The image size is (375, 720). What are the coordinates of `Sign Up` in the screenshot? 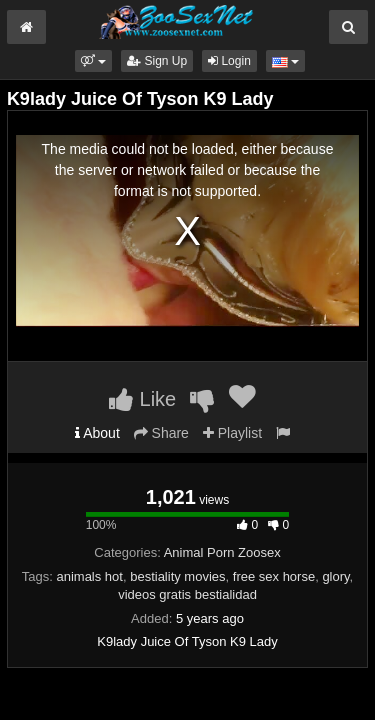 It's located at (157, 61).